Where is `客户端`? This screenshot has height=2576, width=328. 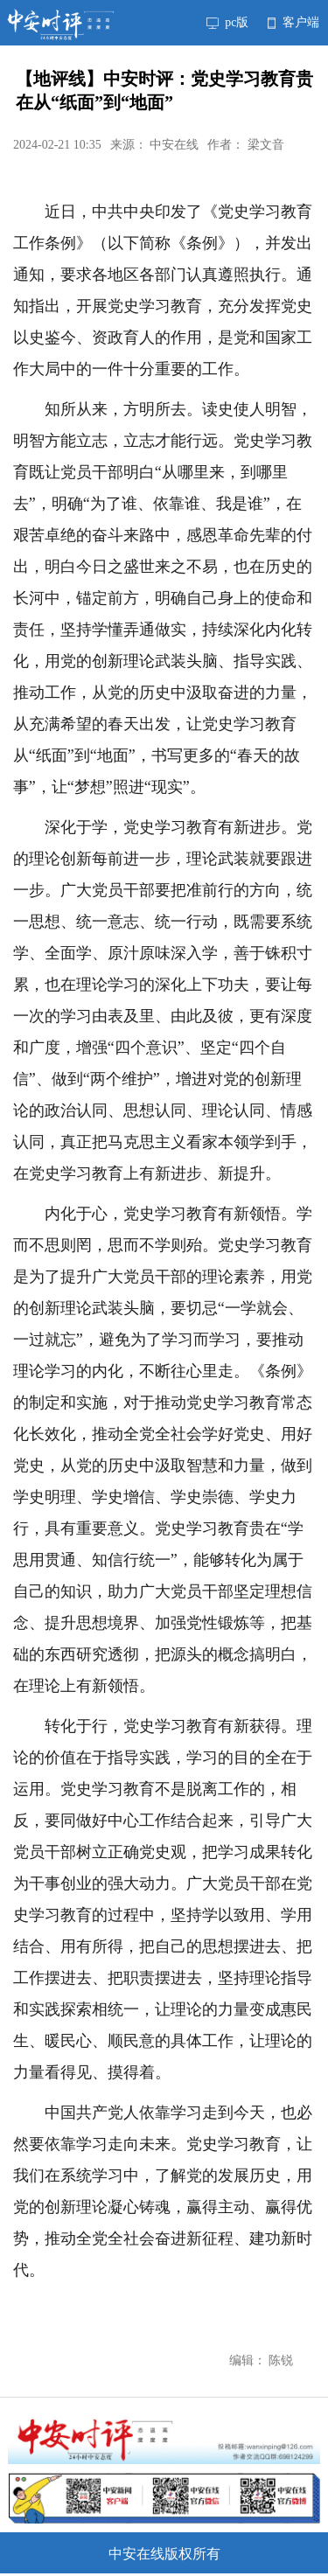
客户端 is located at coordinates (293, 22).